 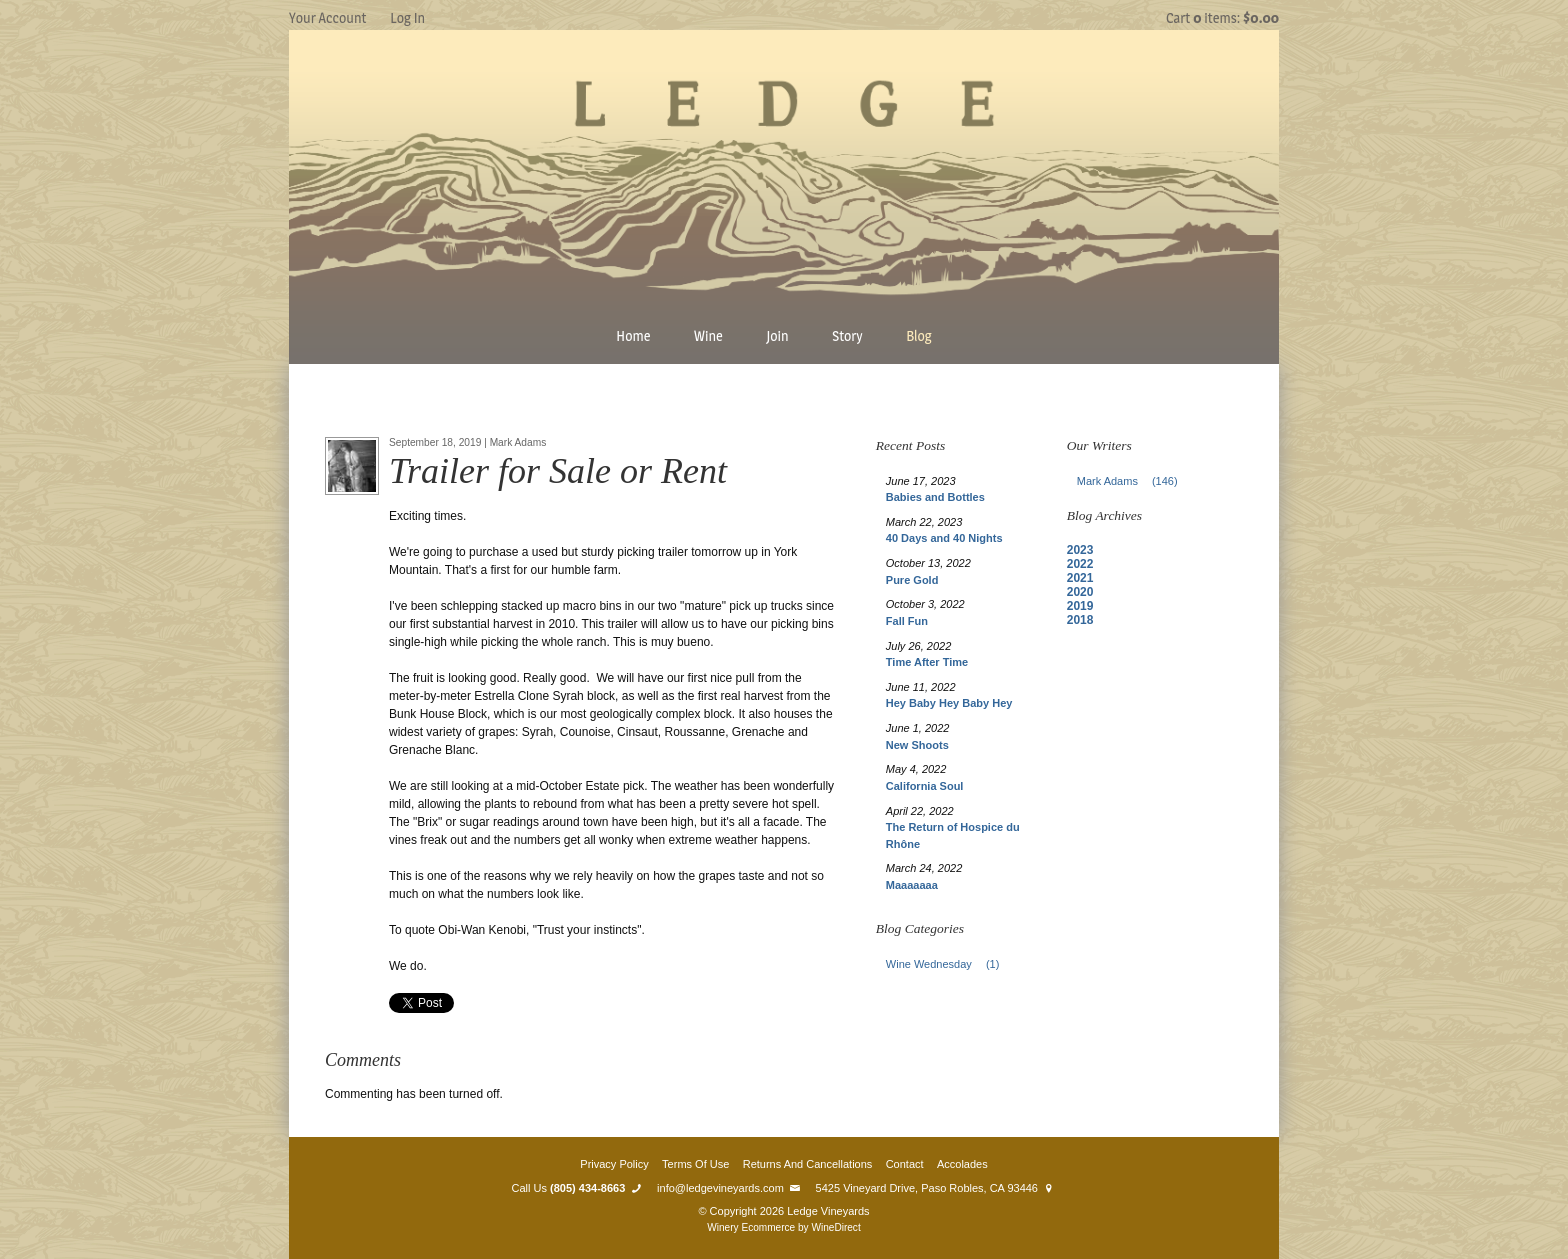 What do you see at coordinates (614, 1164) in the screenshot?
I see `Privacy Policy` at bounding box center [614, 1164].